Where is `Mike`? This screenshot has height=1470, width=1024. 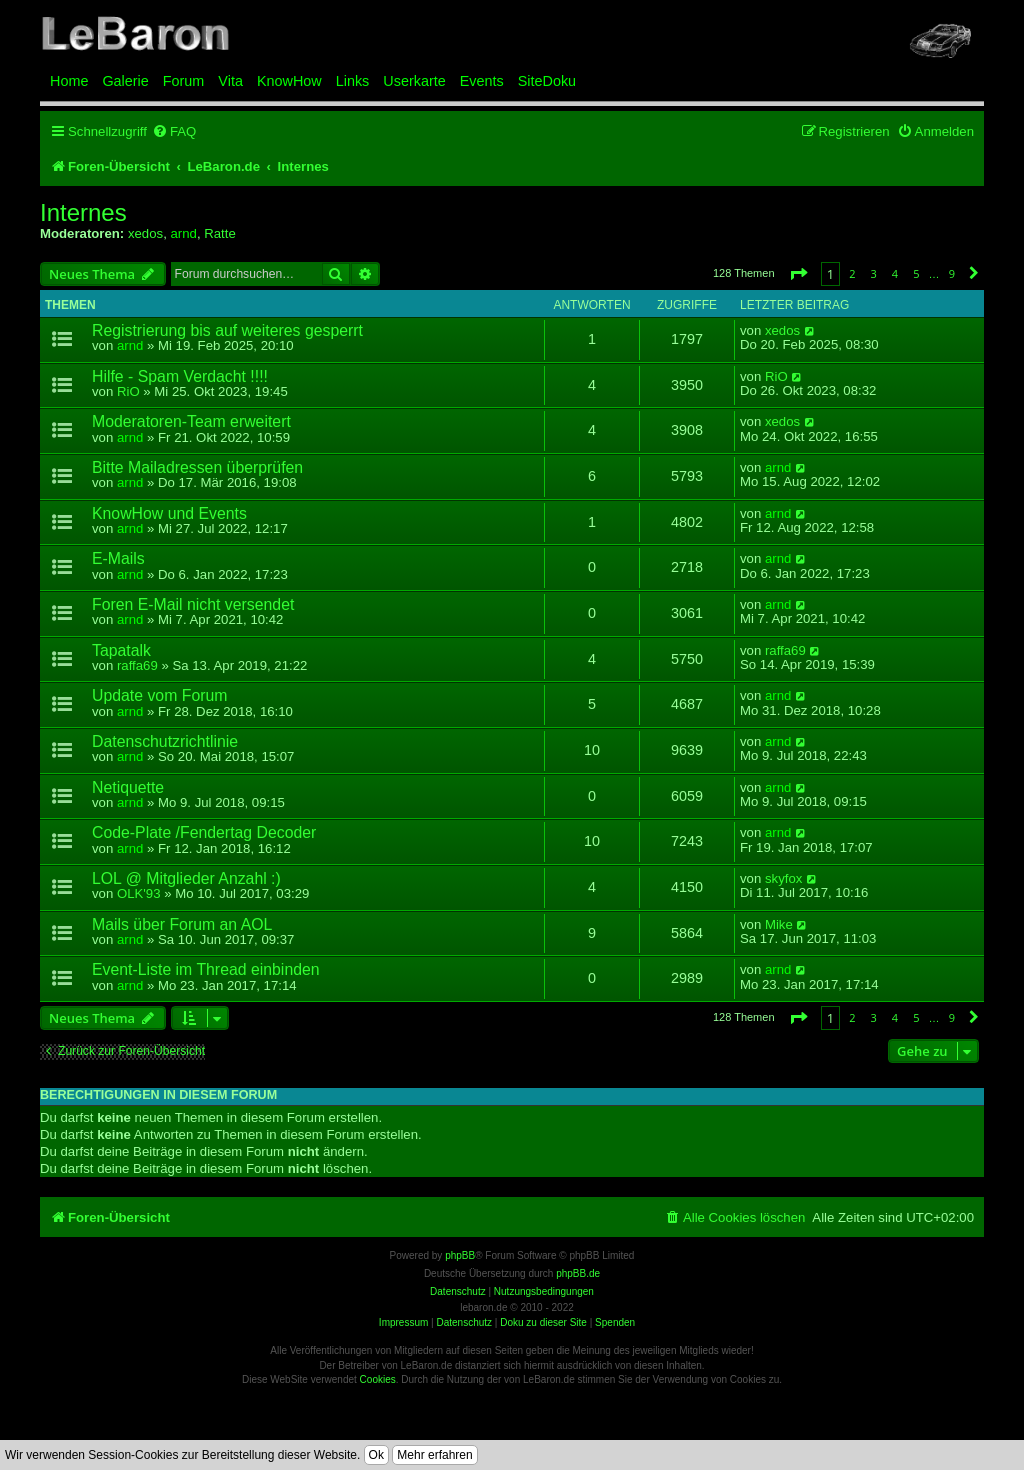
Mike is located at coordinates (779, 925).